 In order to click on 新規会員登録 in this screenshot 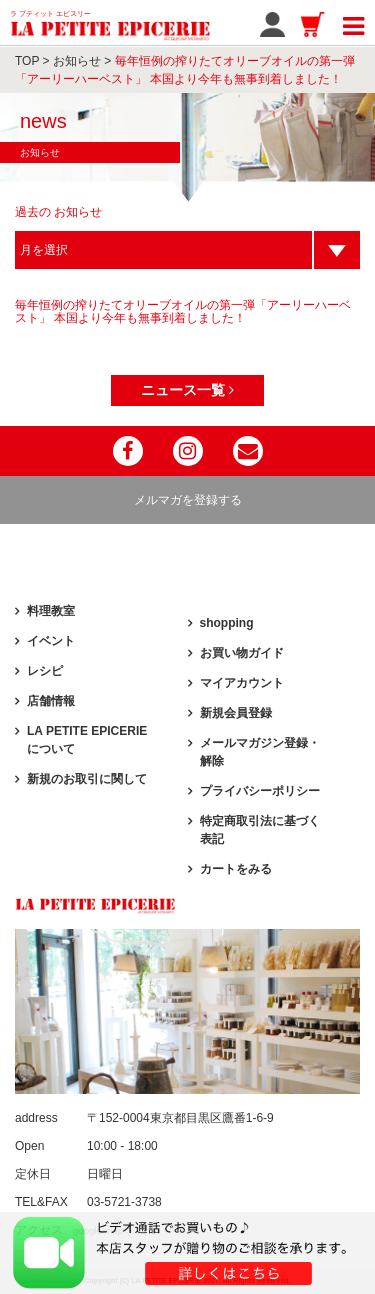, I will do `click(236, 713)`.